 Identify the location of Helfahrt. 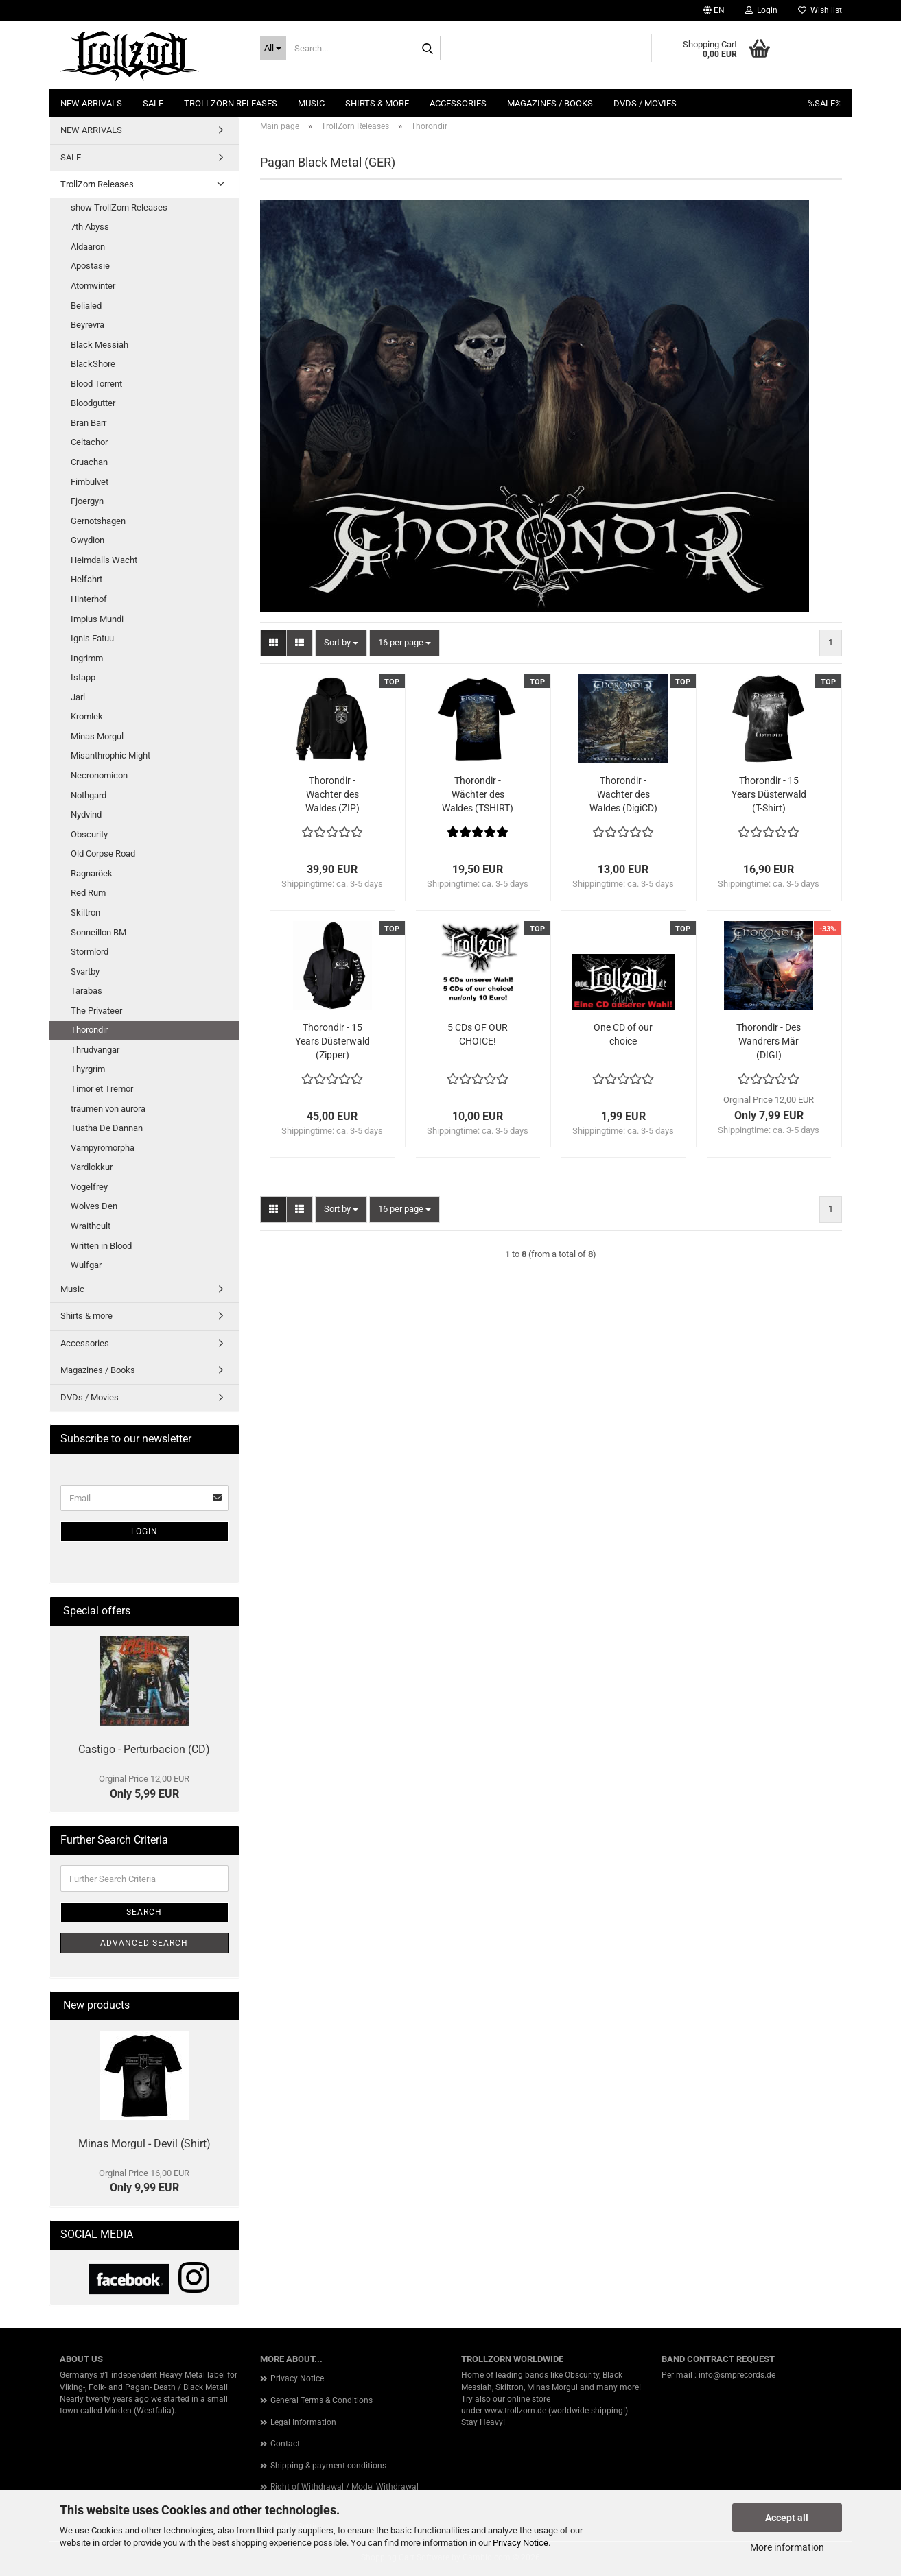
(86, 579).